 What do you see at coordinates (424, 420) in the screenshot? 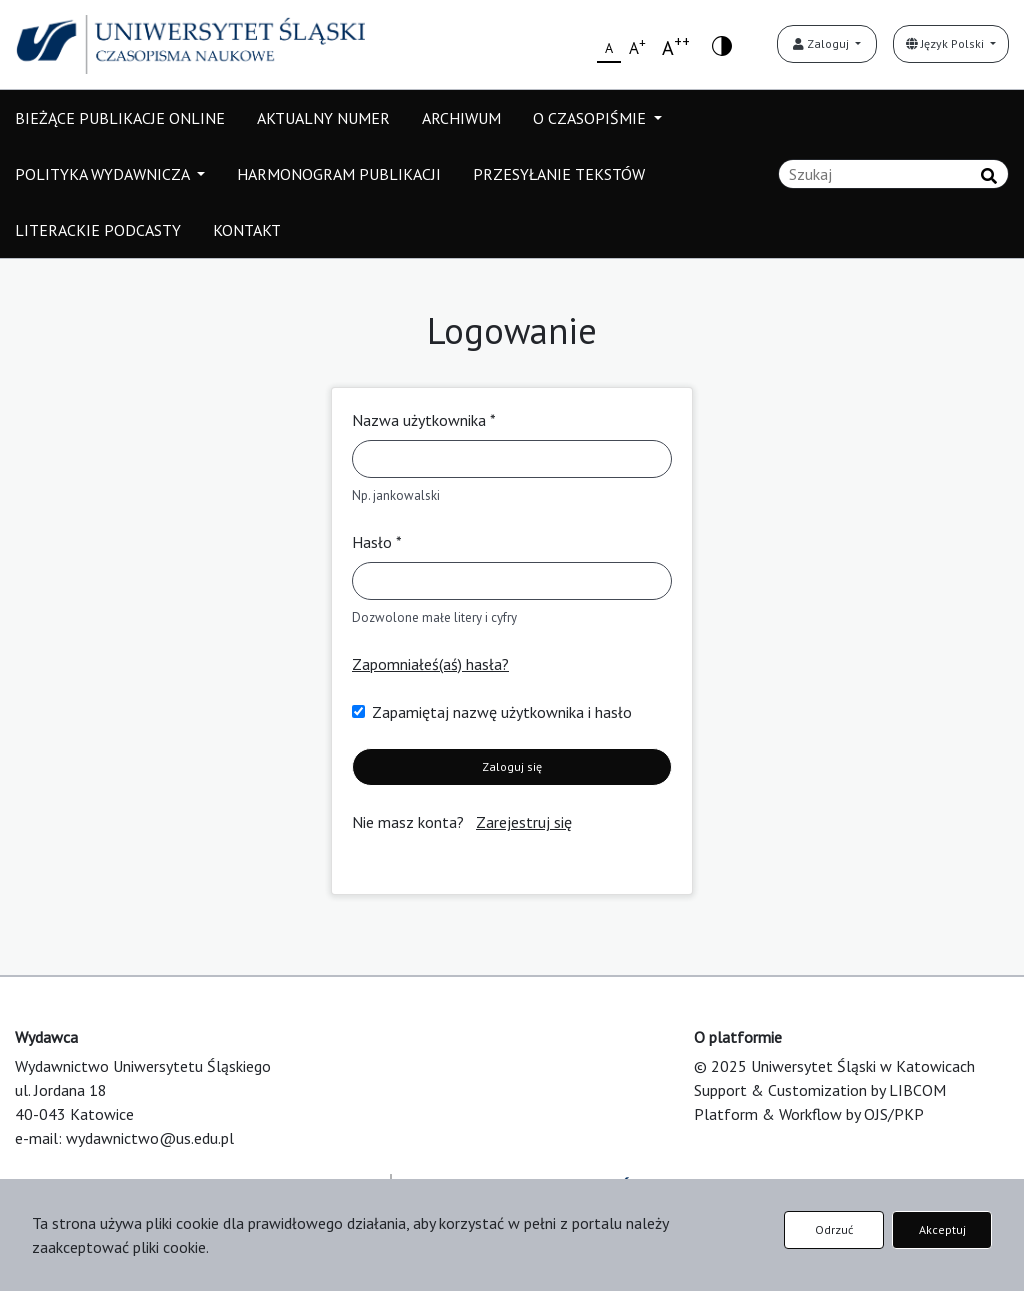
I see `Nazwa użytkownika *` at bounding box center [424, 420].